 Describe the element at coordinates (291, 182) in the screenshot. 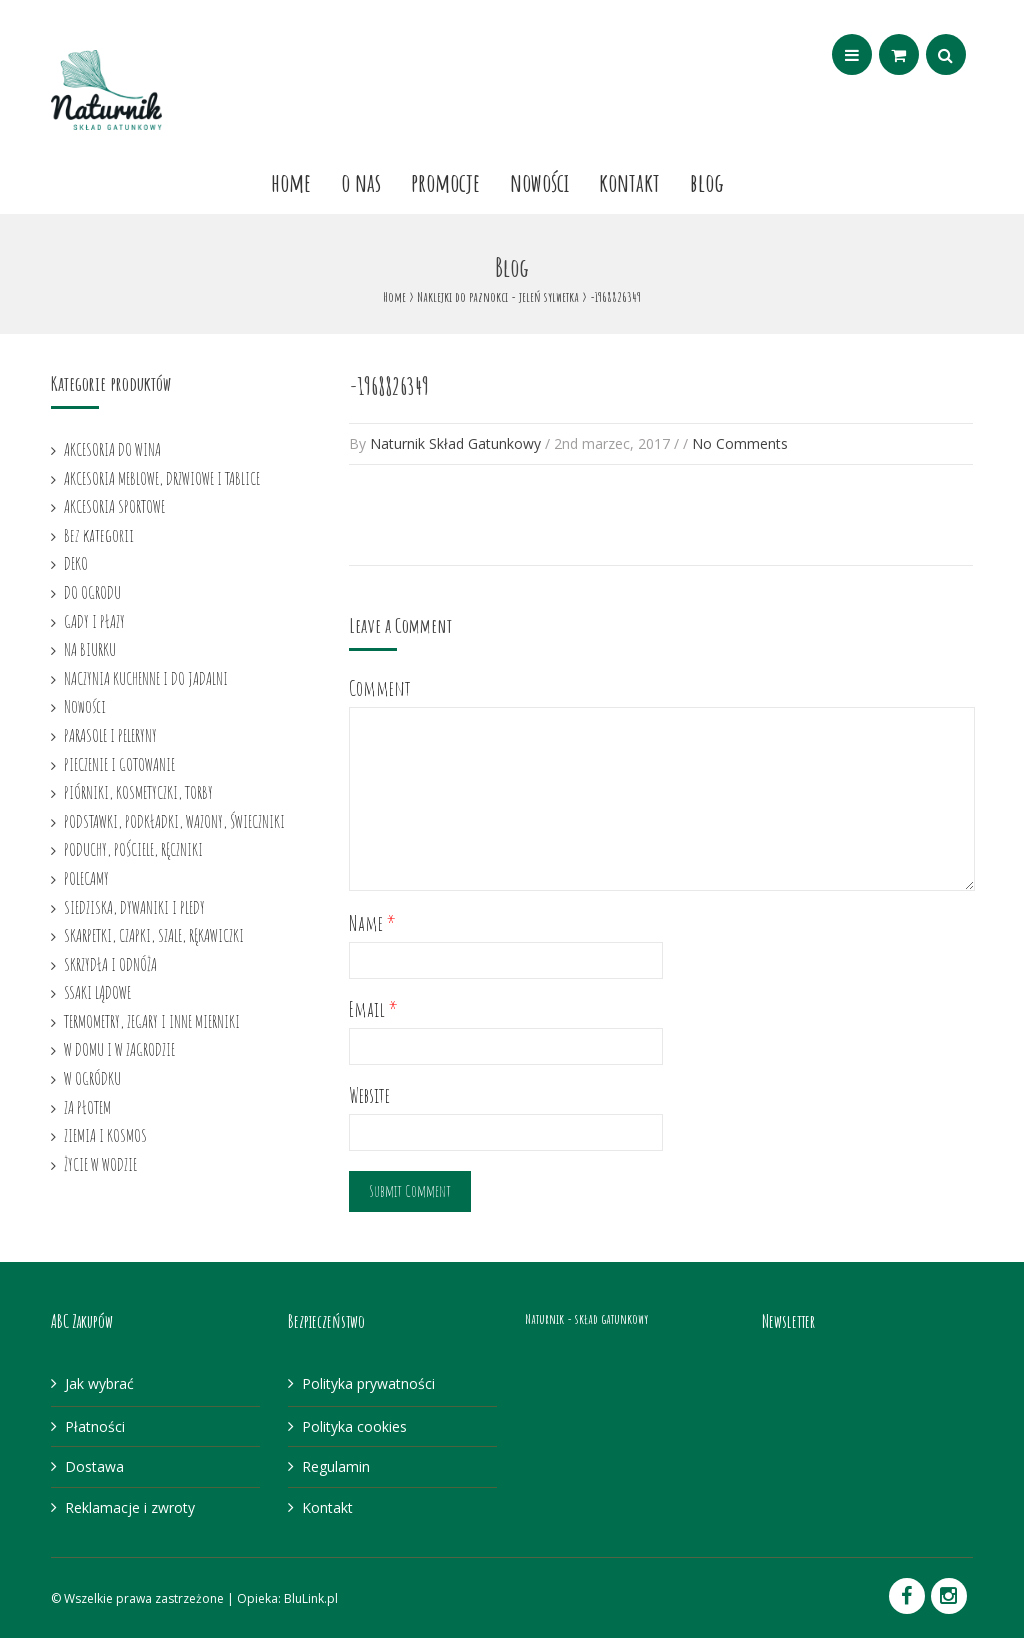

I see `Home` at that location.